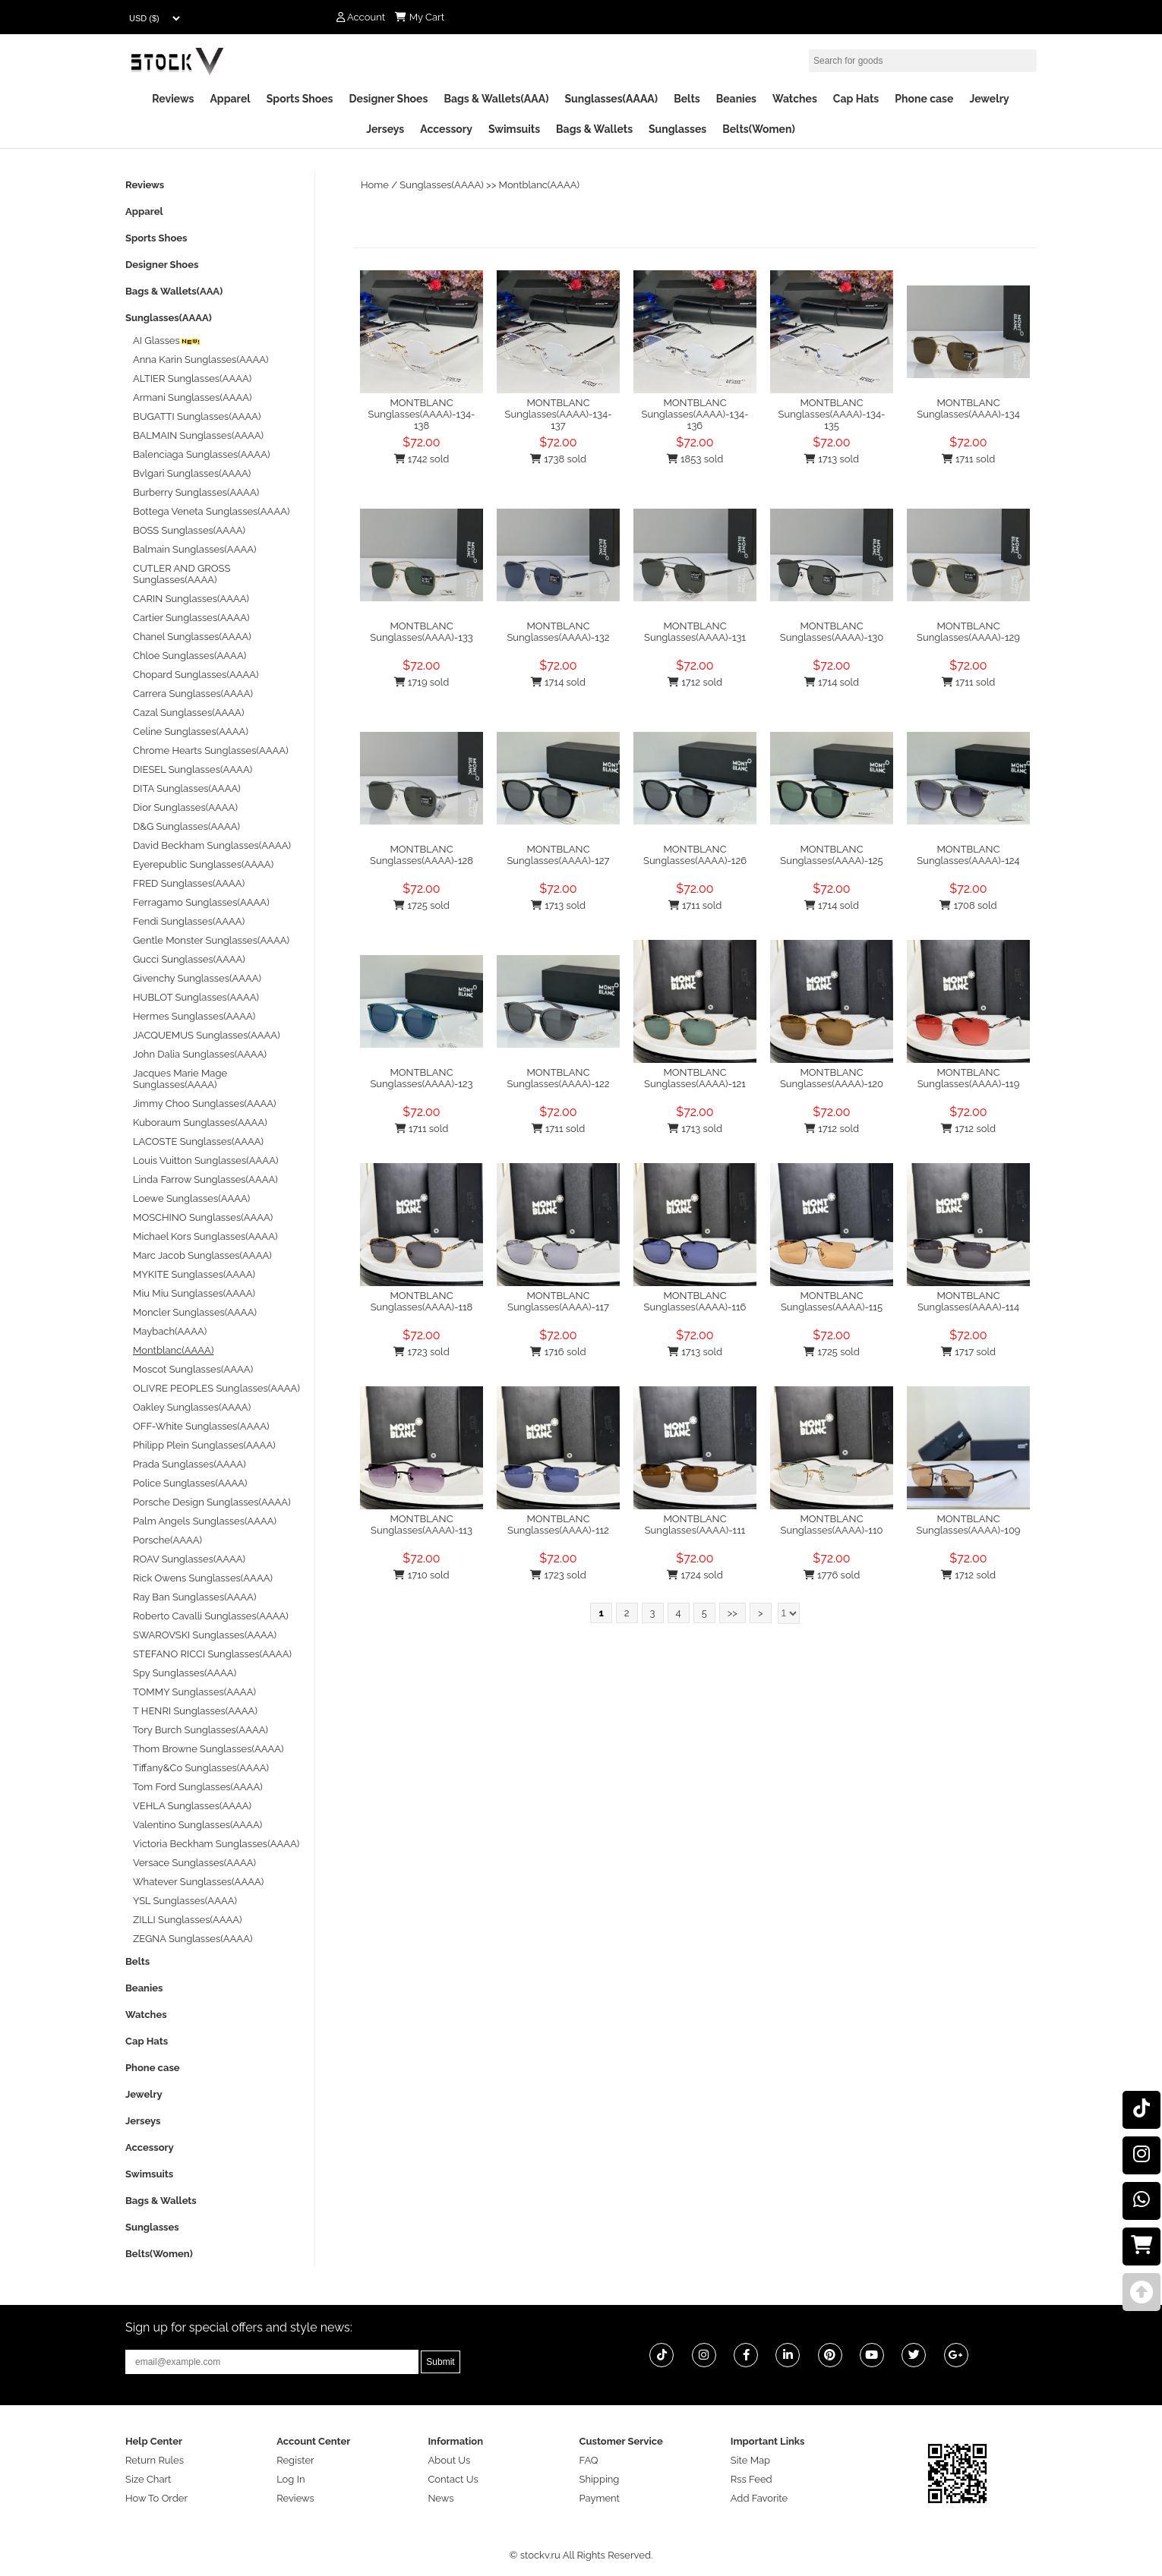 The width and height of the screenshot is (1162, 2576). I want to click on MONTBLANC Sunglasses(AAAA)-114, so click(968, 1301).